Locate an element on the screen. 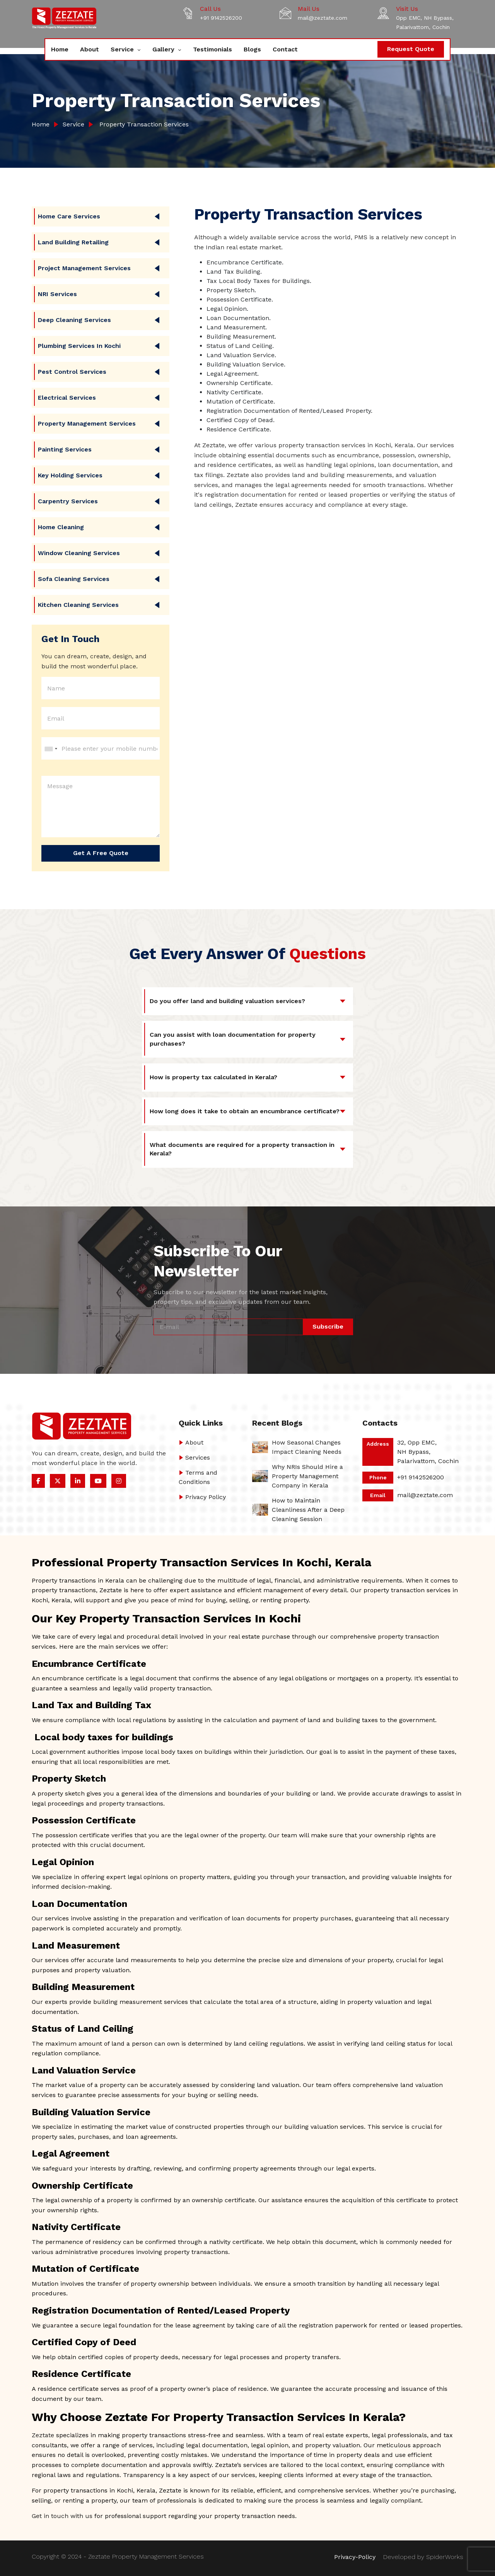 The width and height of the screenshot is (495, 2576). Electrical Services is located at coordinates (67, 397).